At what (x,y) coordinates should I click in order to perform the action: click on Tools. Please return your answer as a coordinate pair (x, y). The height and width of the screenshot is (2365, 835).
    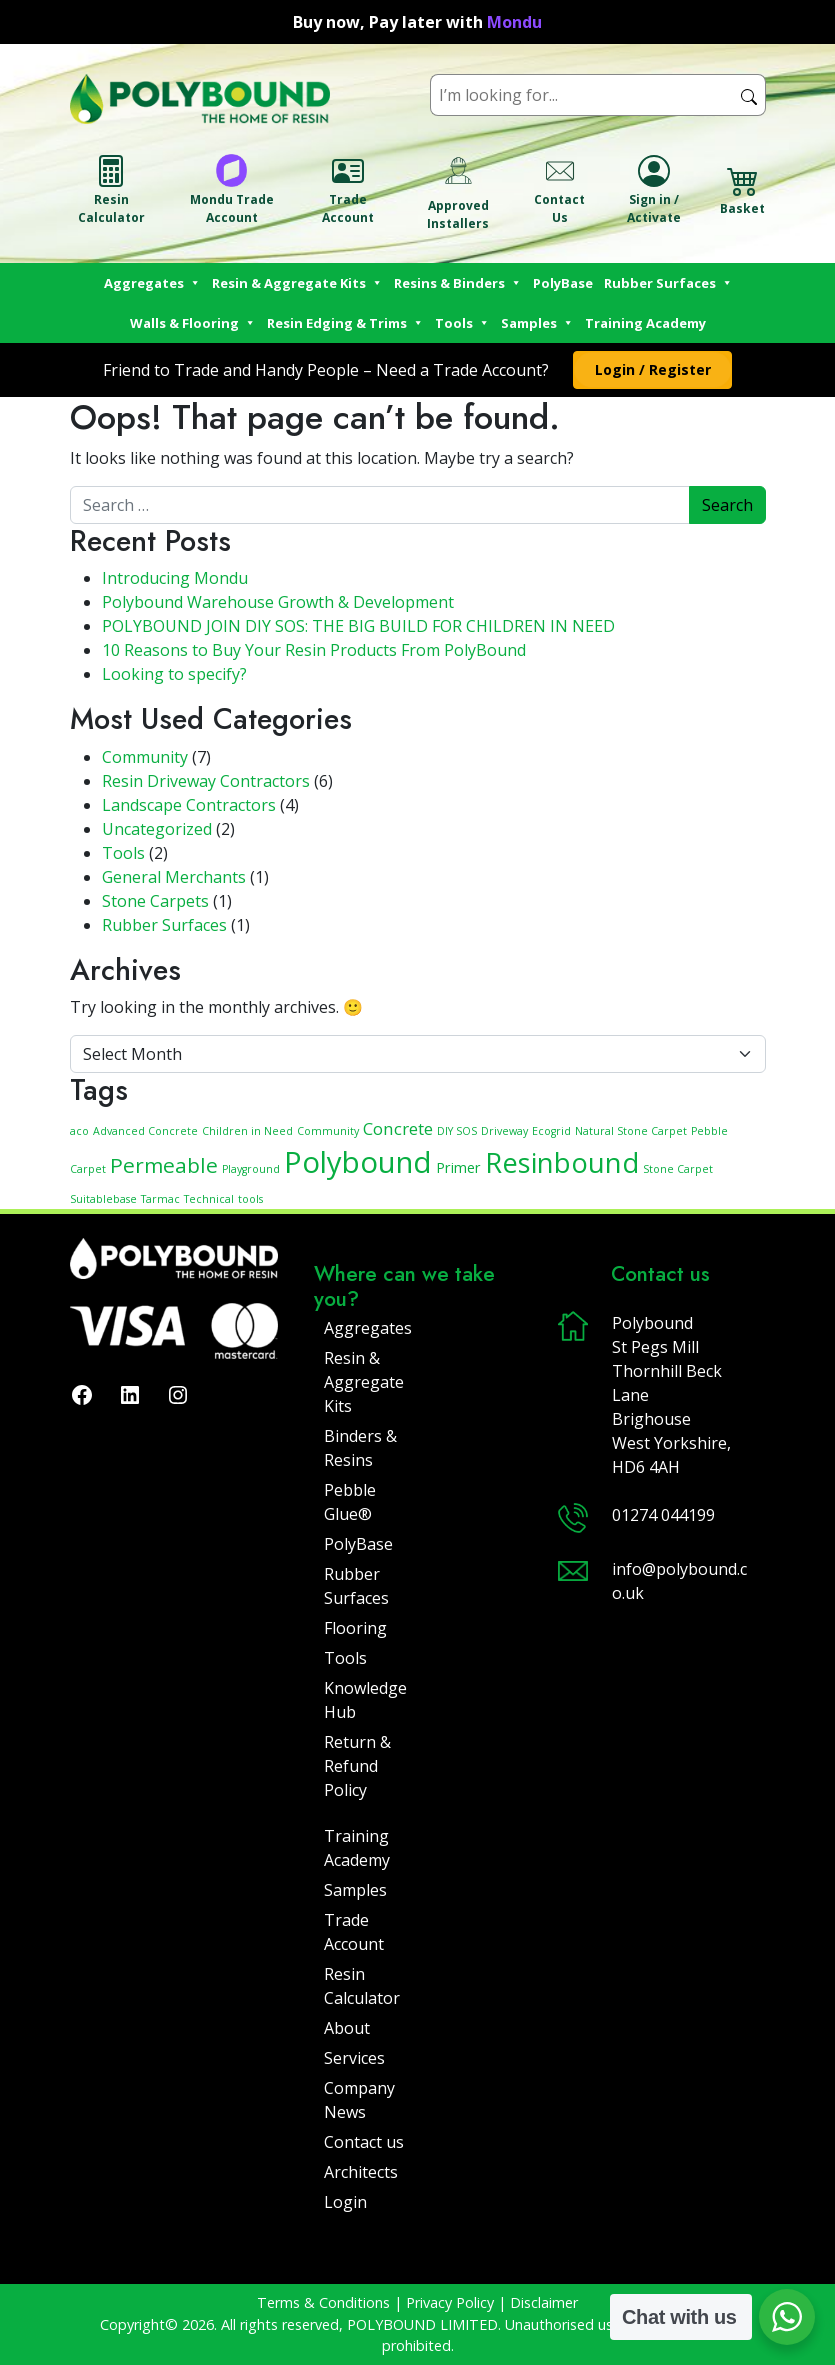
    Looking at the image, I should click on (462, 323).